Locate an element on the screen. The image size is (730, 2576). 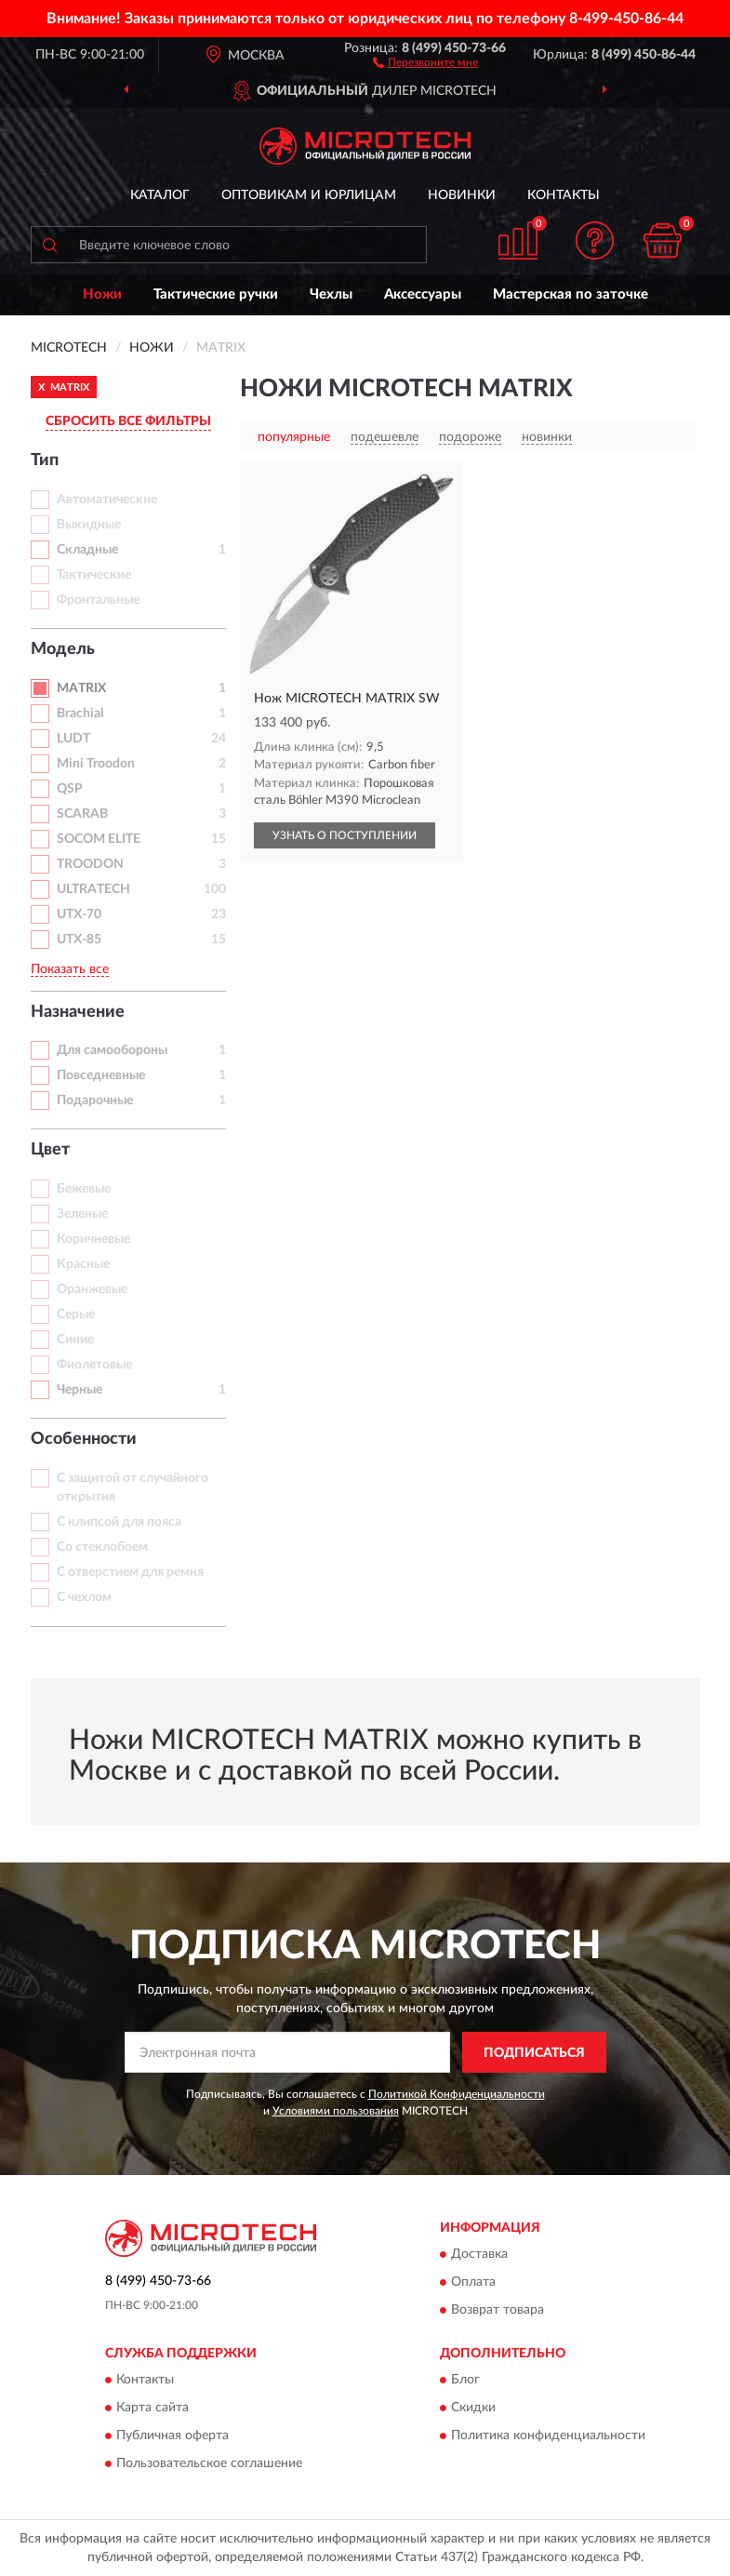
Фронтальные is located at coordinates (98, 600).